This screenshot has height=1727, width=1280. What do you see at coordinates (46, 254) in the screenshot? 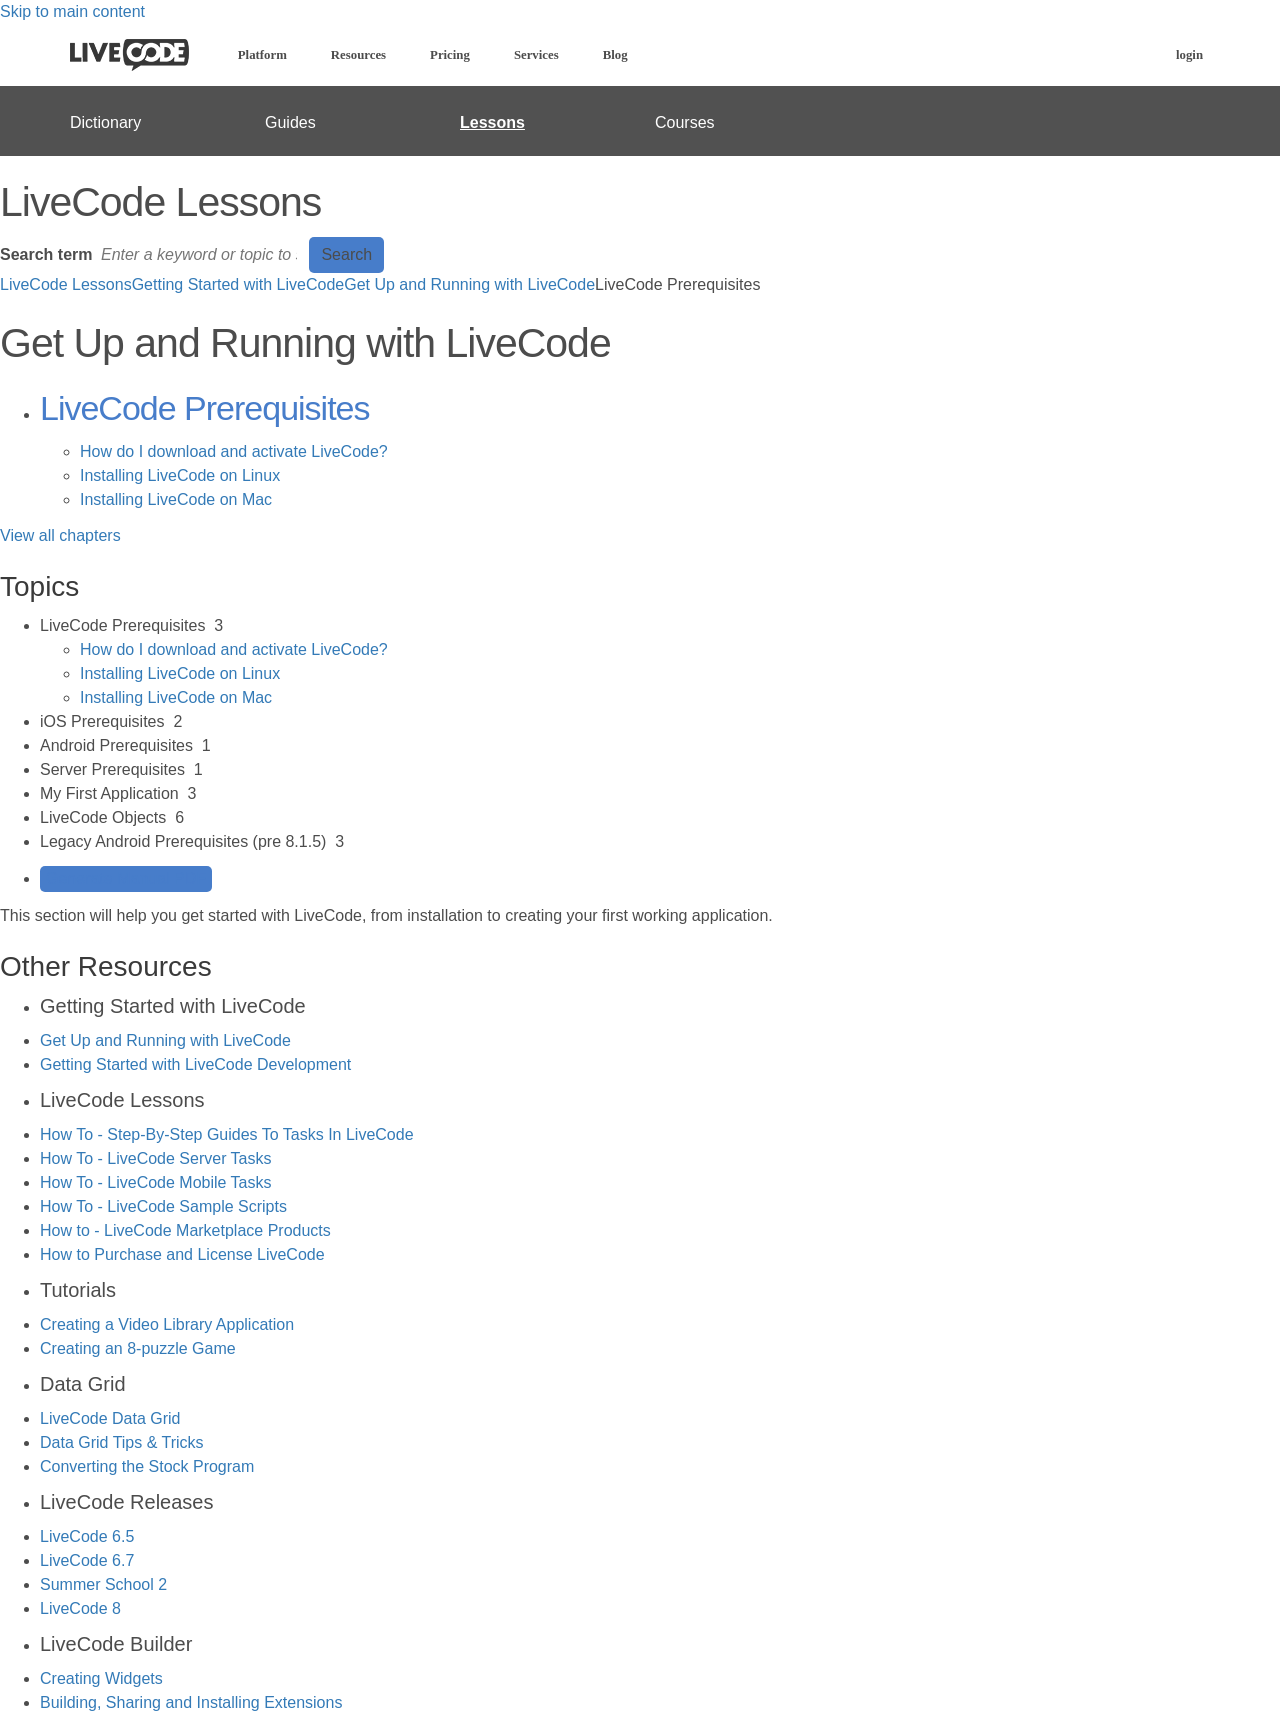
I see `Search term` at bounding box center [46, 254].